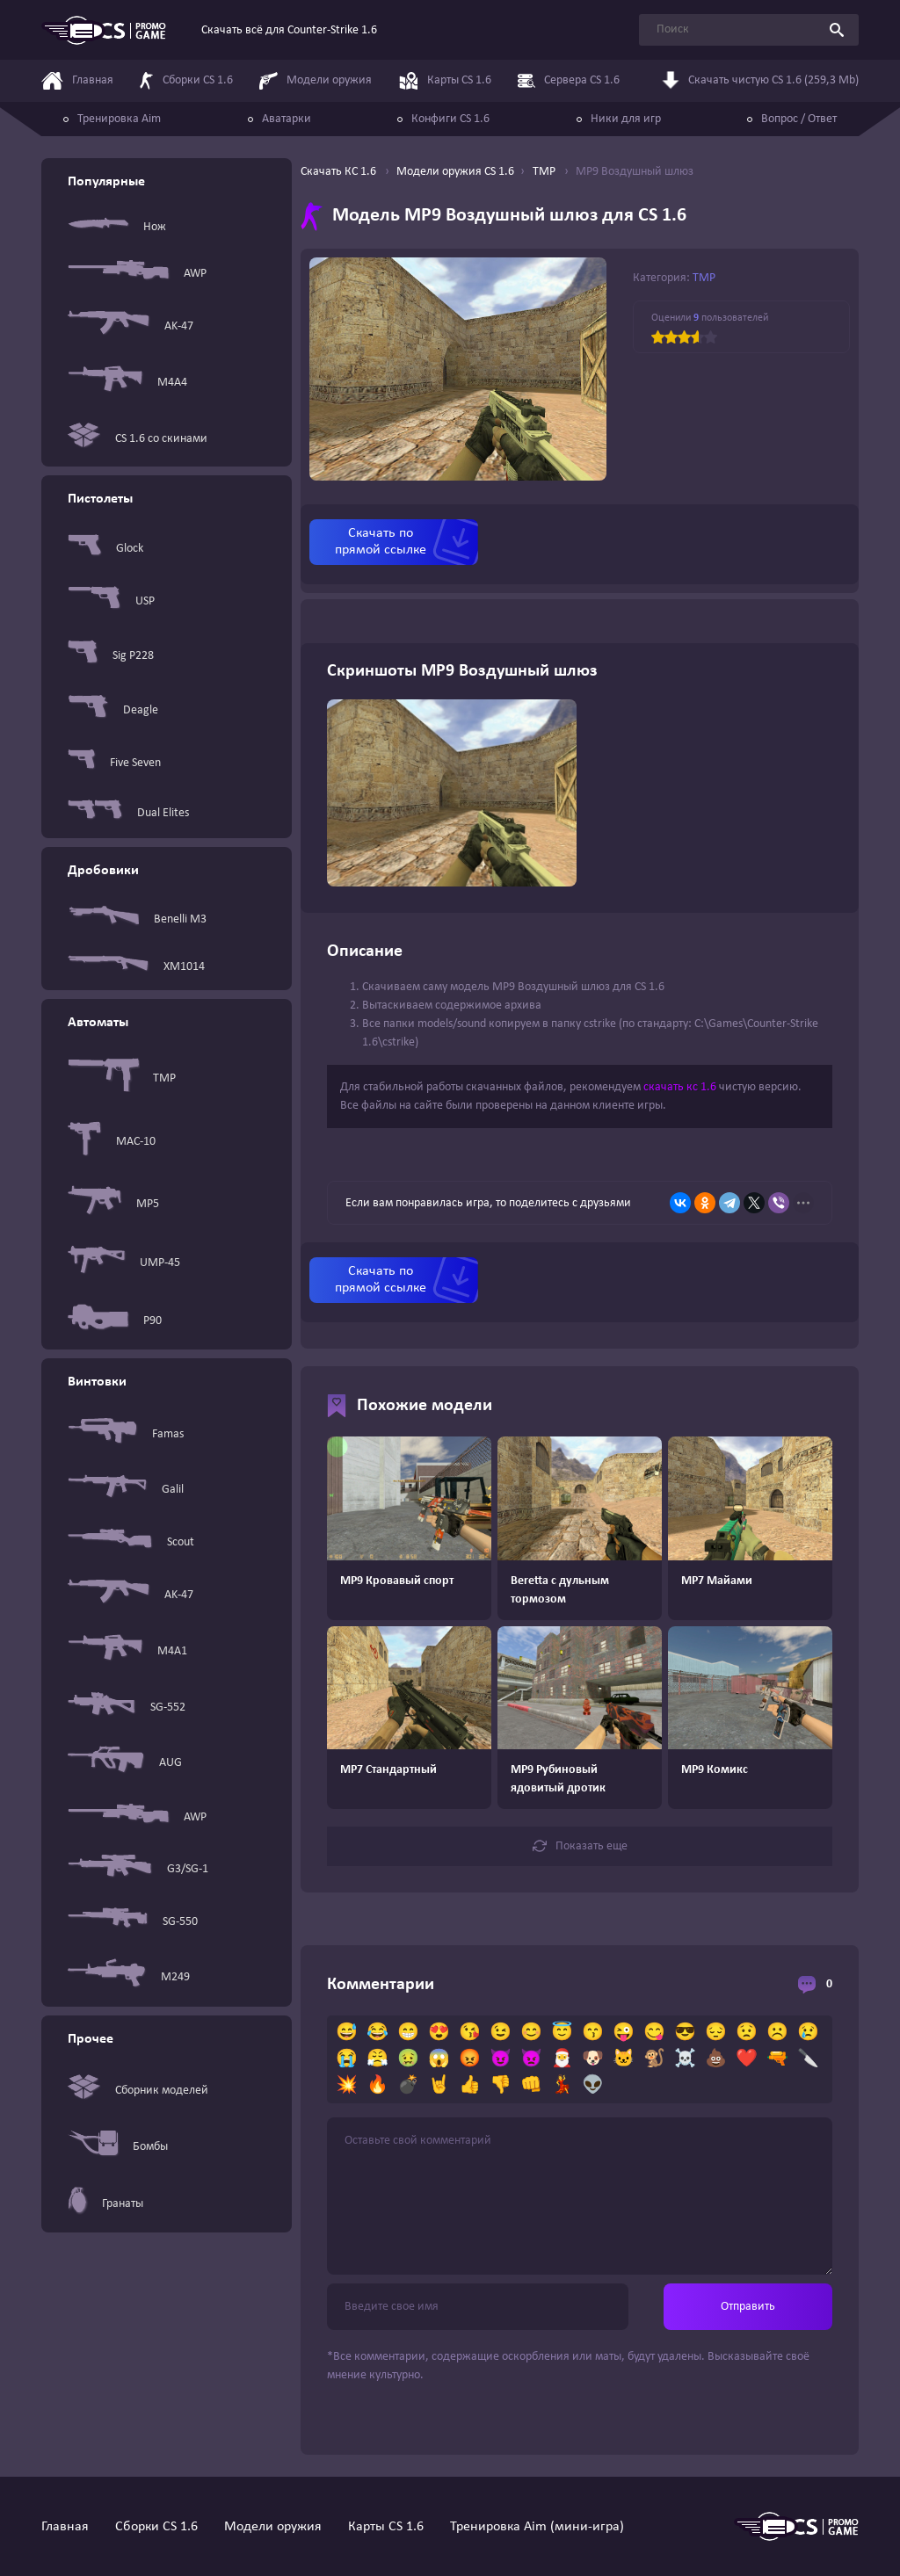 Image resolution: width=900 pixels, height=2576 pixels. I want to click on Нож, so click(117, 226).